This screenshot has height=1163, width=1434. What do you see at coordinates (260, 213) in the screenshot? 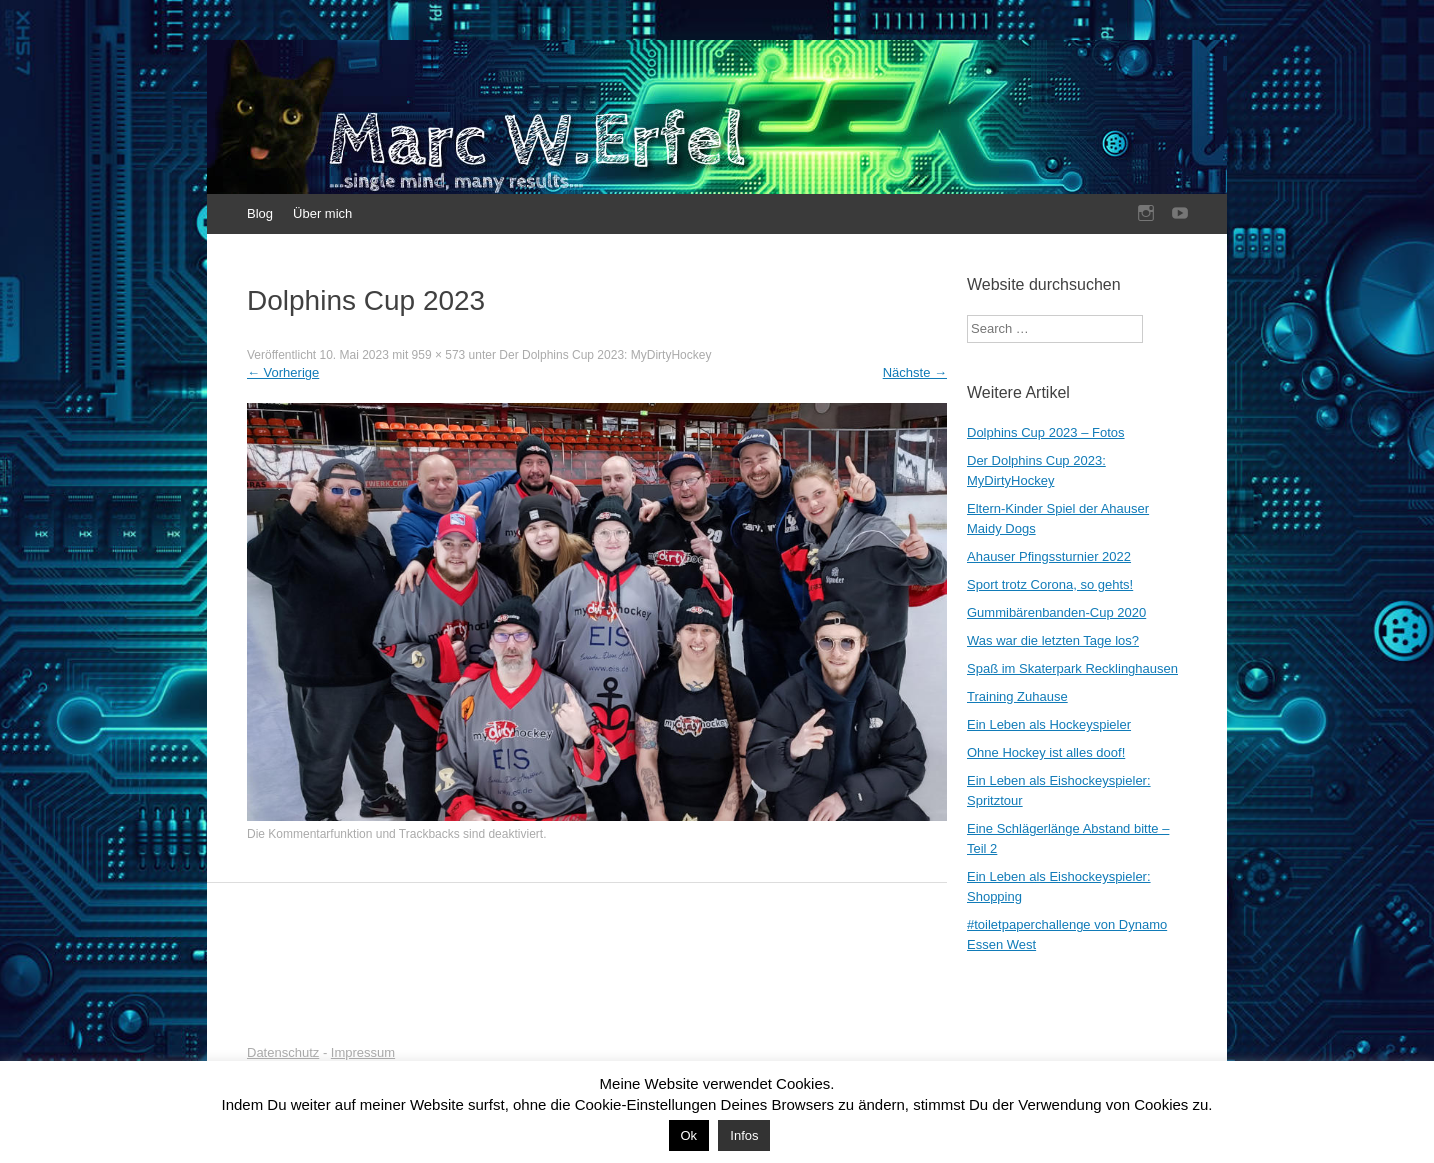
I see `Blog` at bounding box center [260, 213].